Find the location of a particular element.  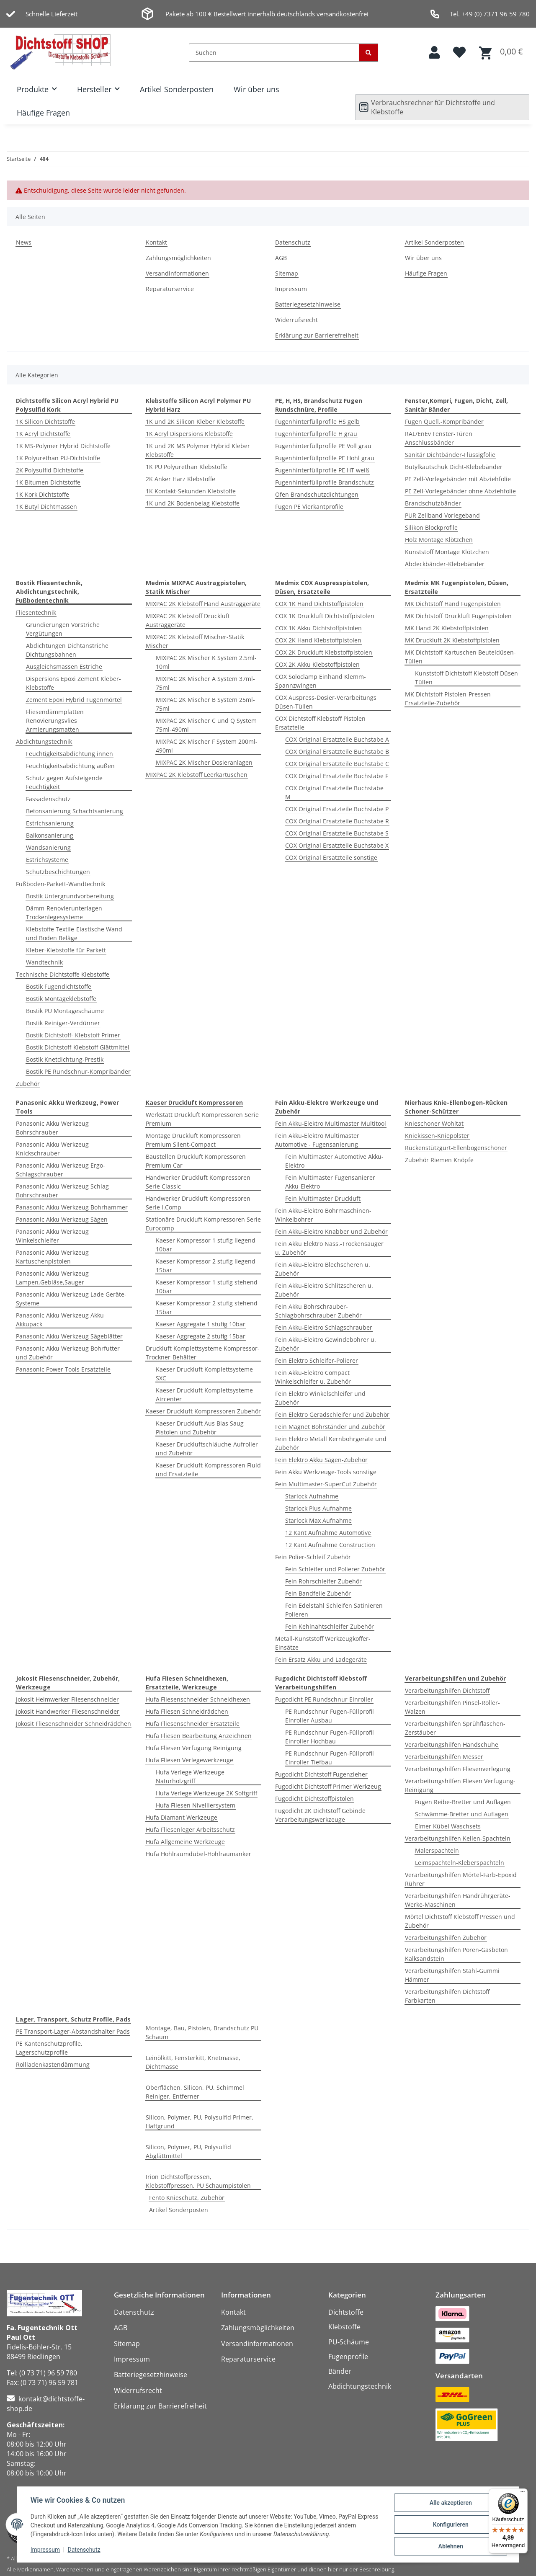

Bostik Dichtstoff-Klebstoff Glättmittel is located at coordinates (77, 1047).